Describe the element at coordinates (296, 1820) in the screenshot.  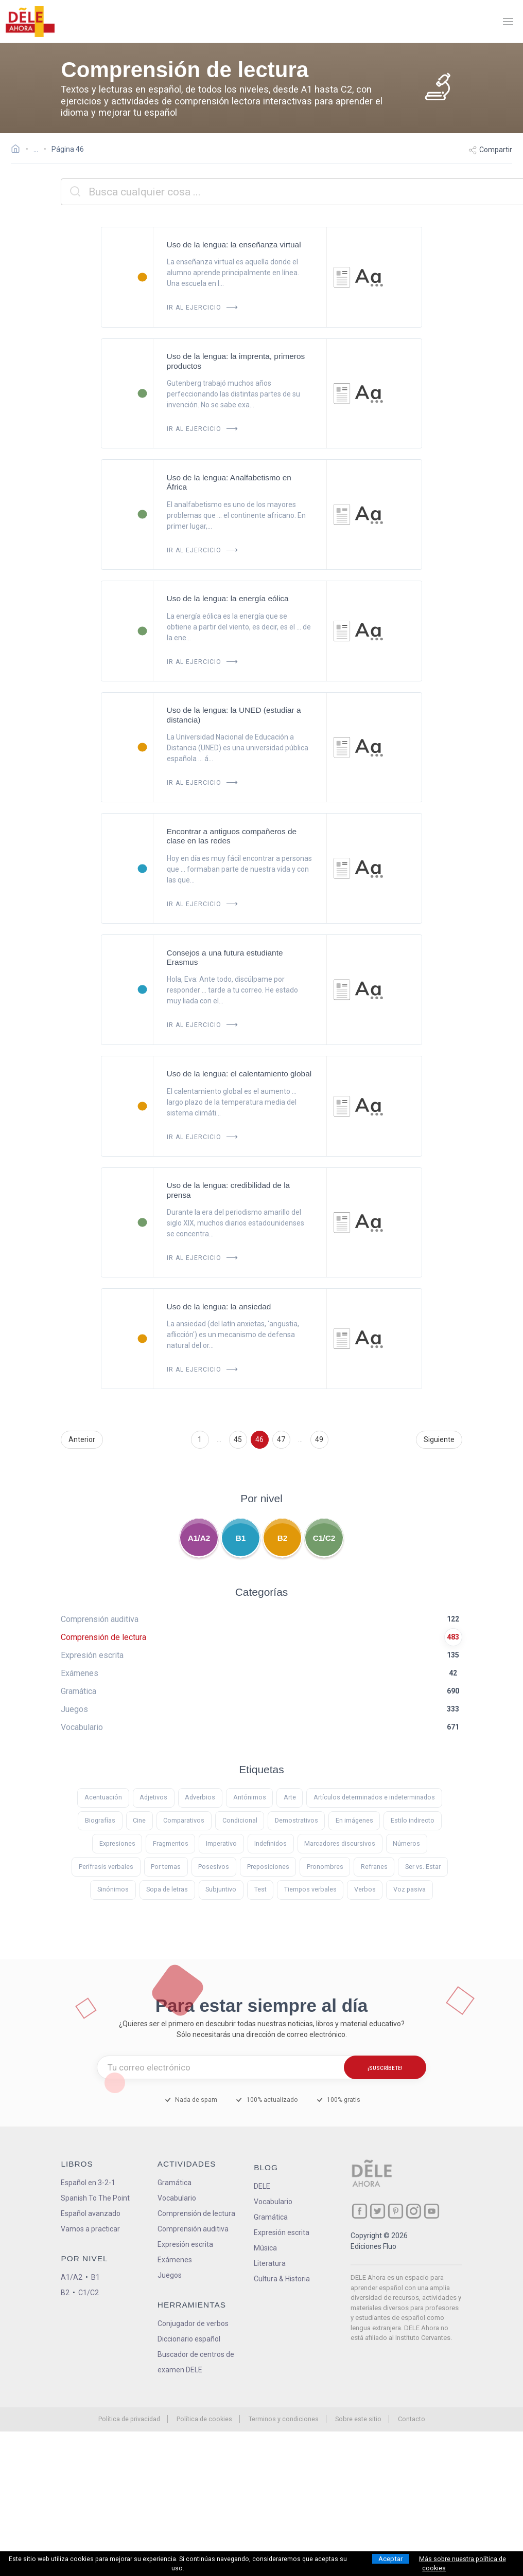
I see `Demostrativos` at that location.